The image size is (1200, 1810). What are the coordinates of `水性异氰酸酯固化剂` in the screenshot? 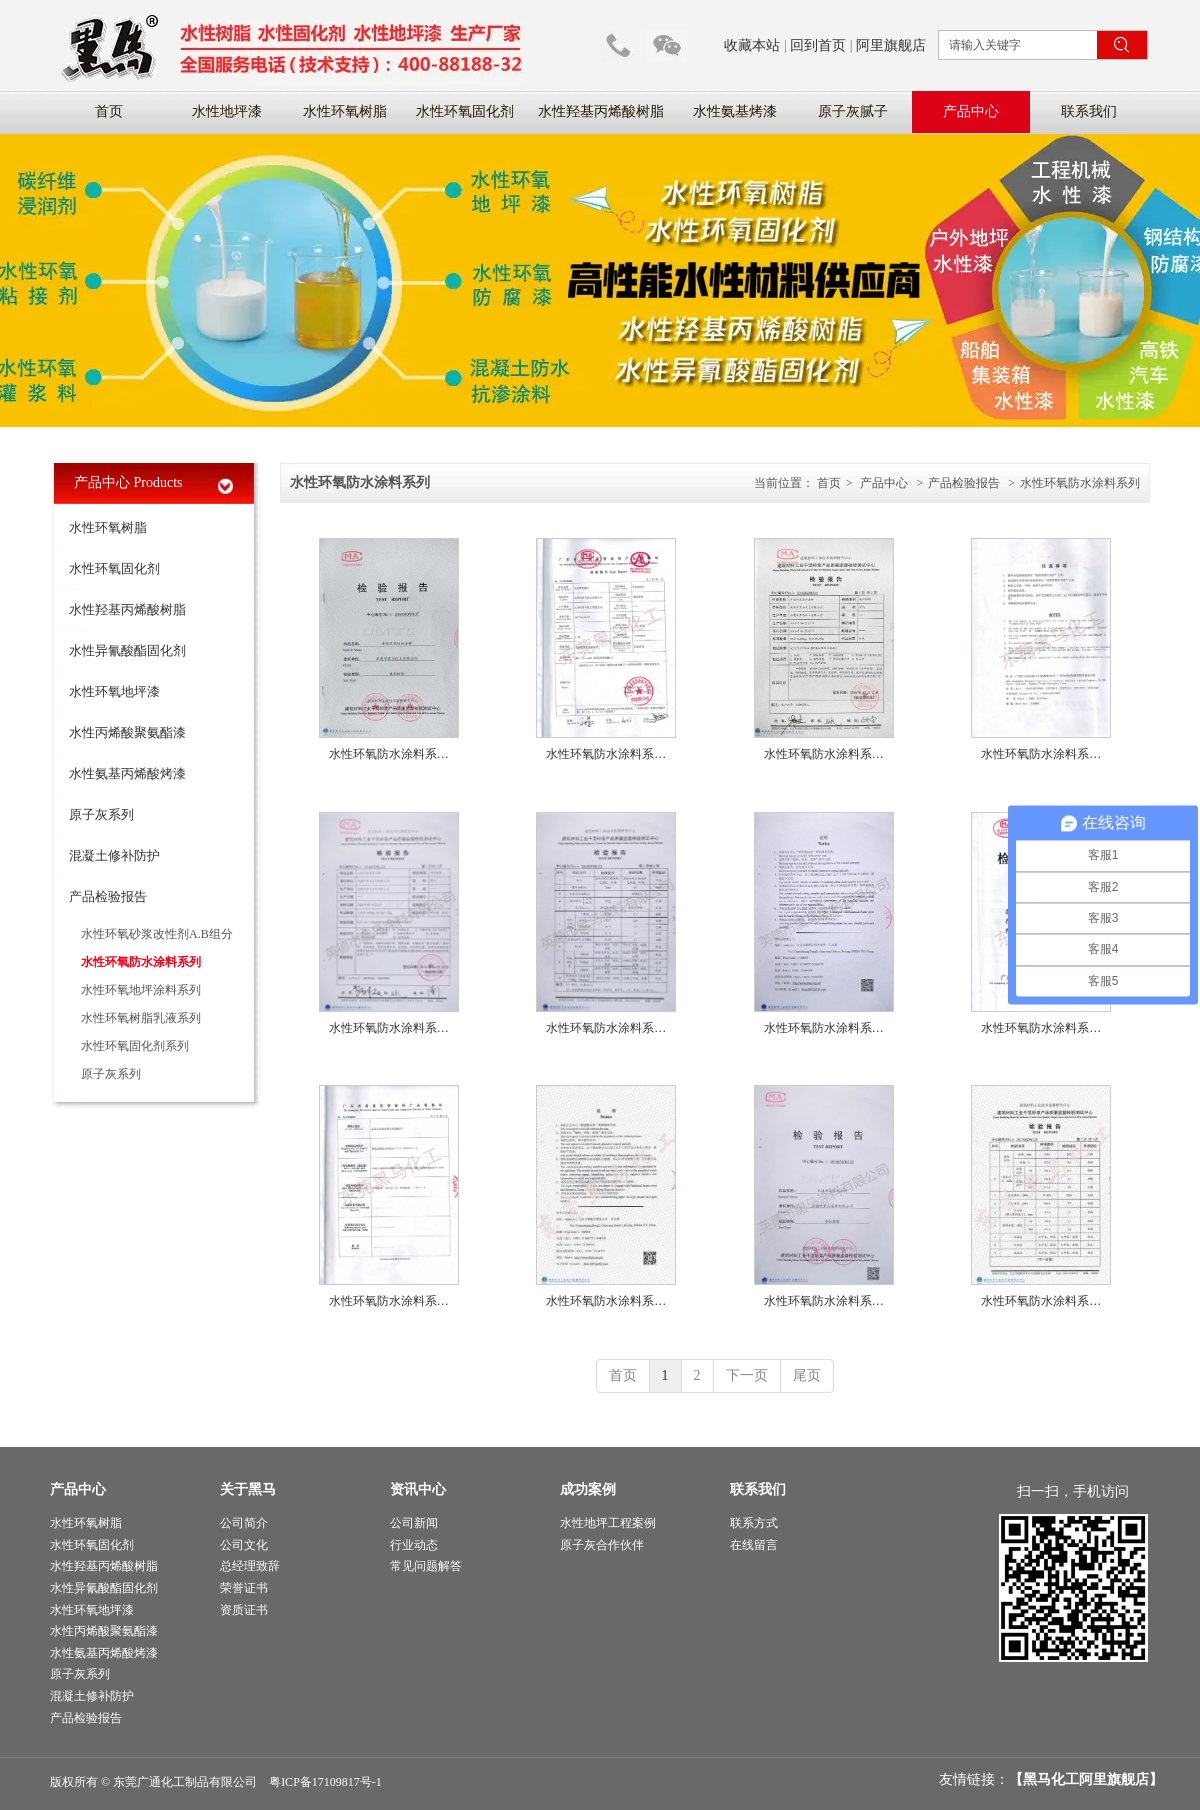 It's located at (104, 1588).